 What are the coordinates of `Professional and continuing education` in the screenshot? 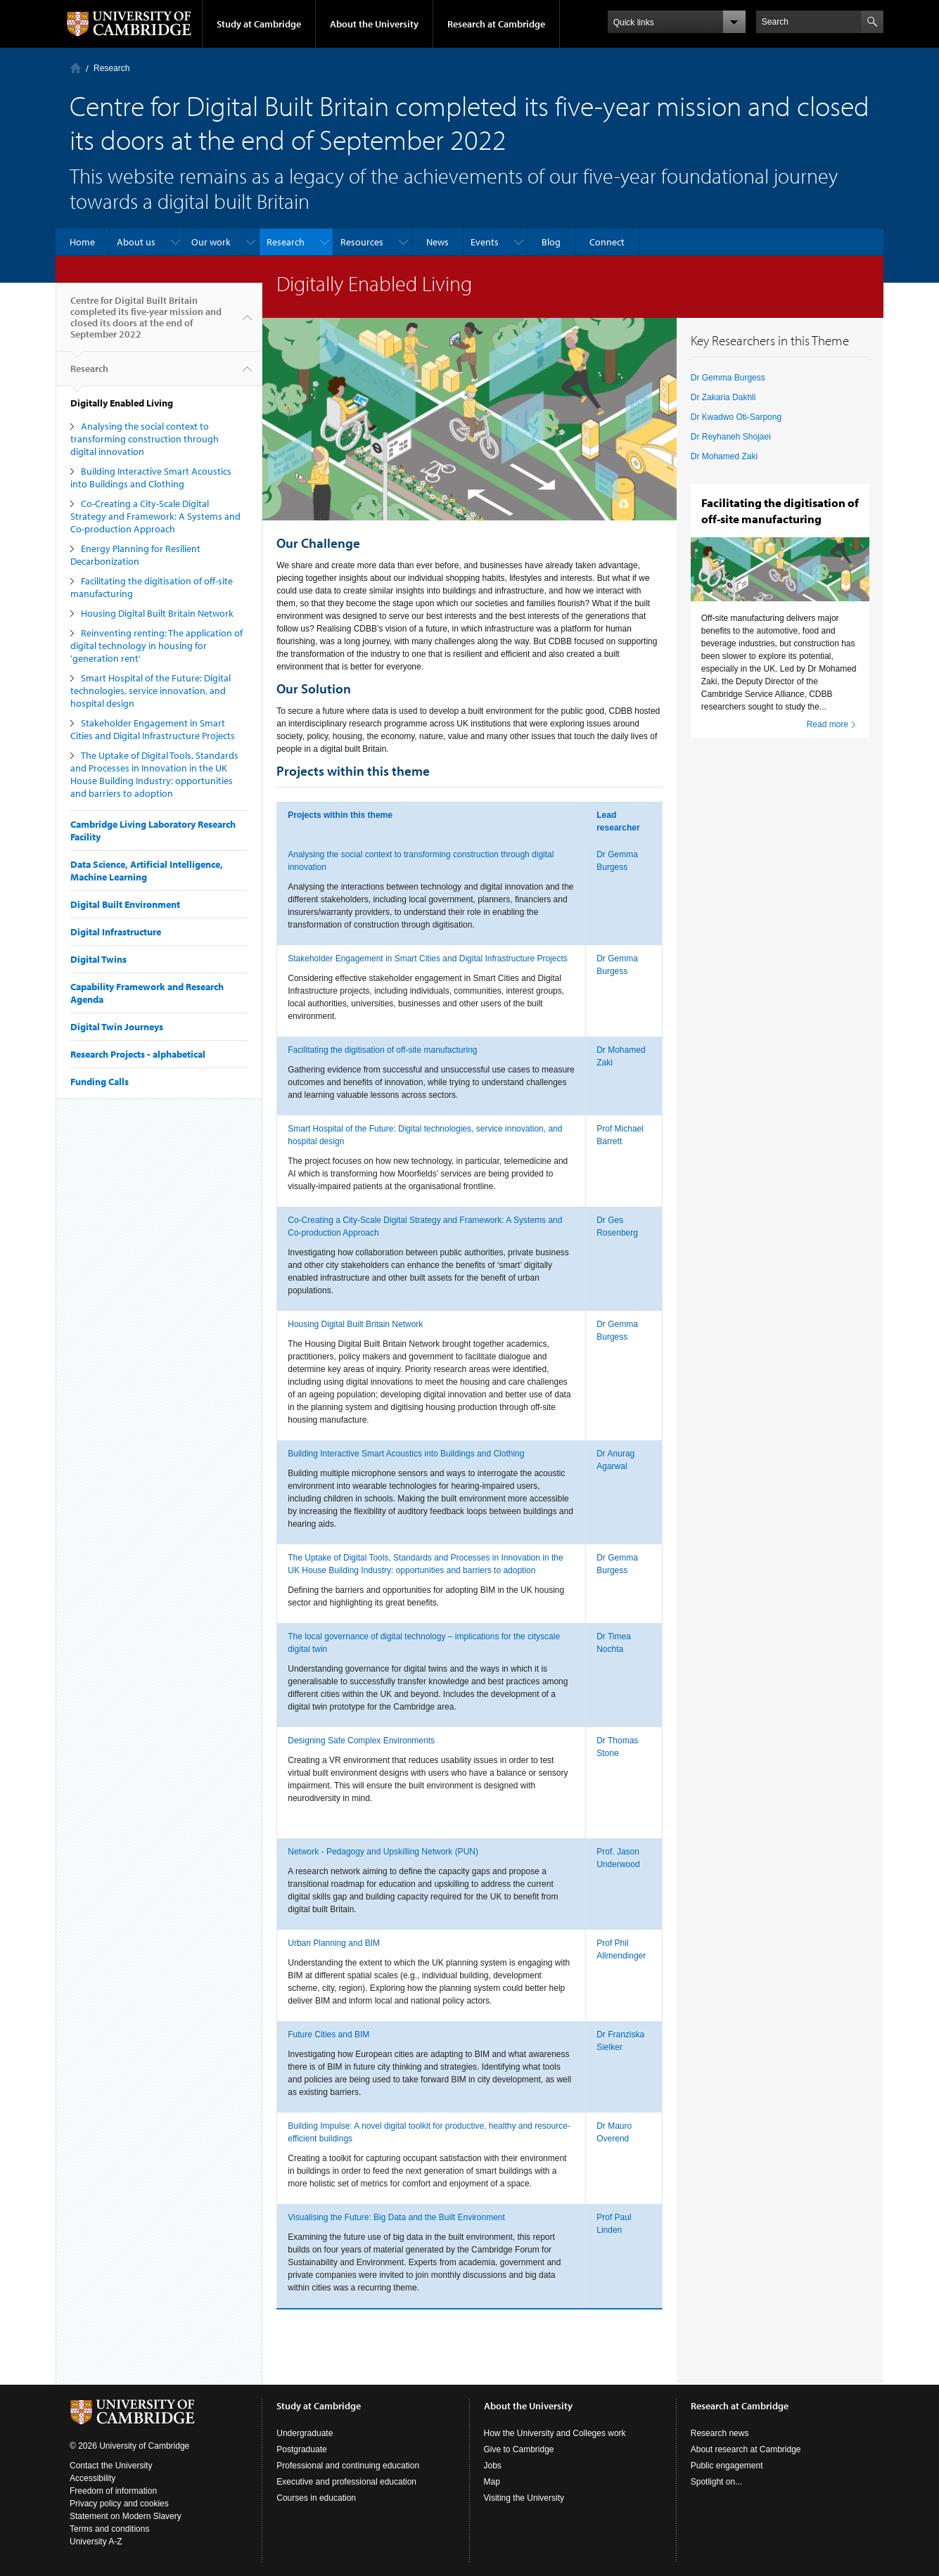 It's located at (347, 2466).